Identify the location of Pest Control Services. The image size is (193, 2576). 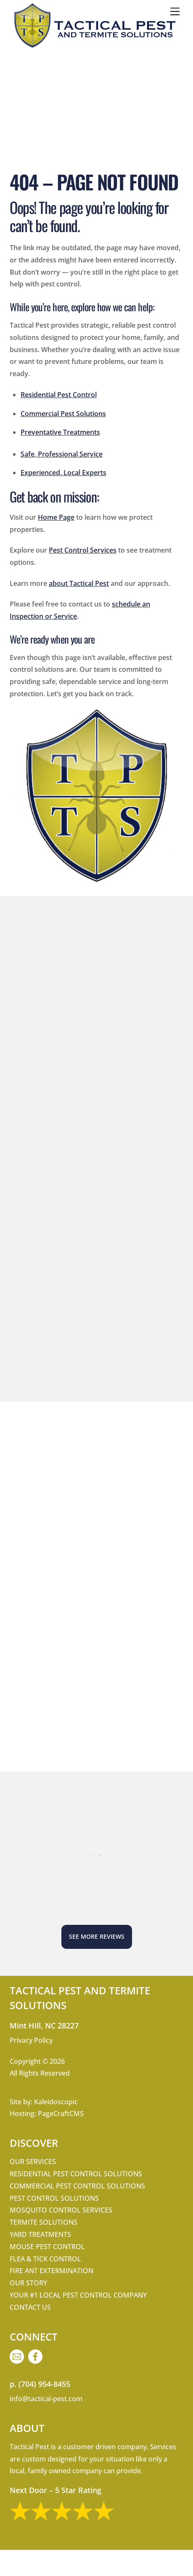
(82, 550).